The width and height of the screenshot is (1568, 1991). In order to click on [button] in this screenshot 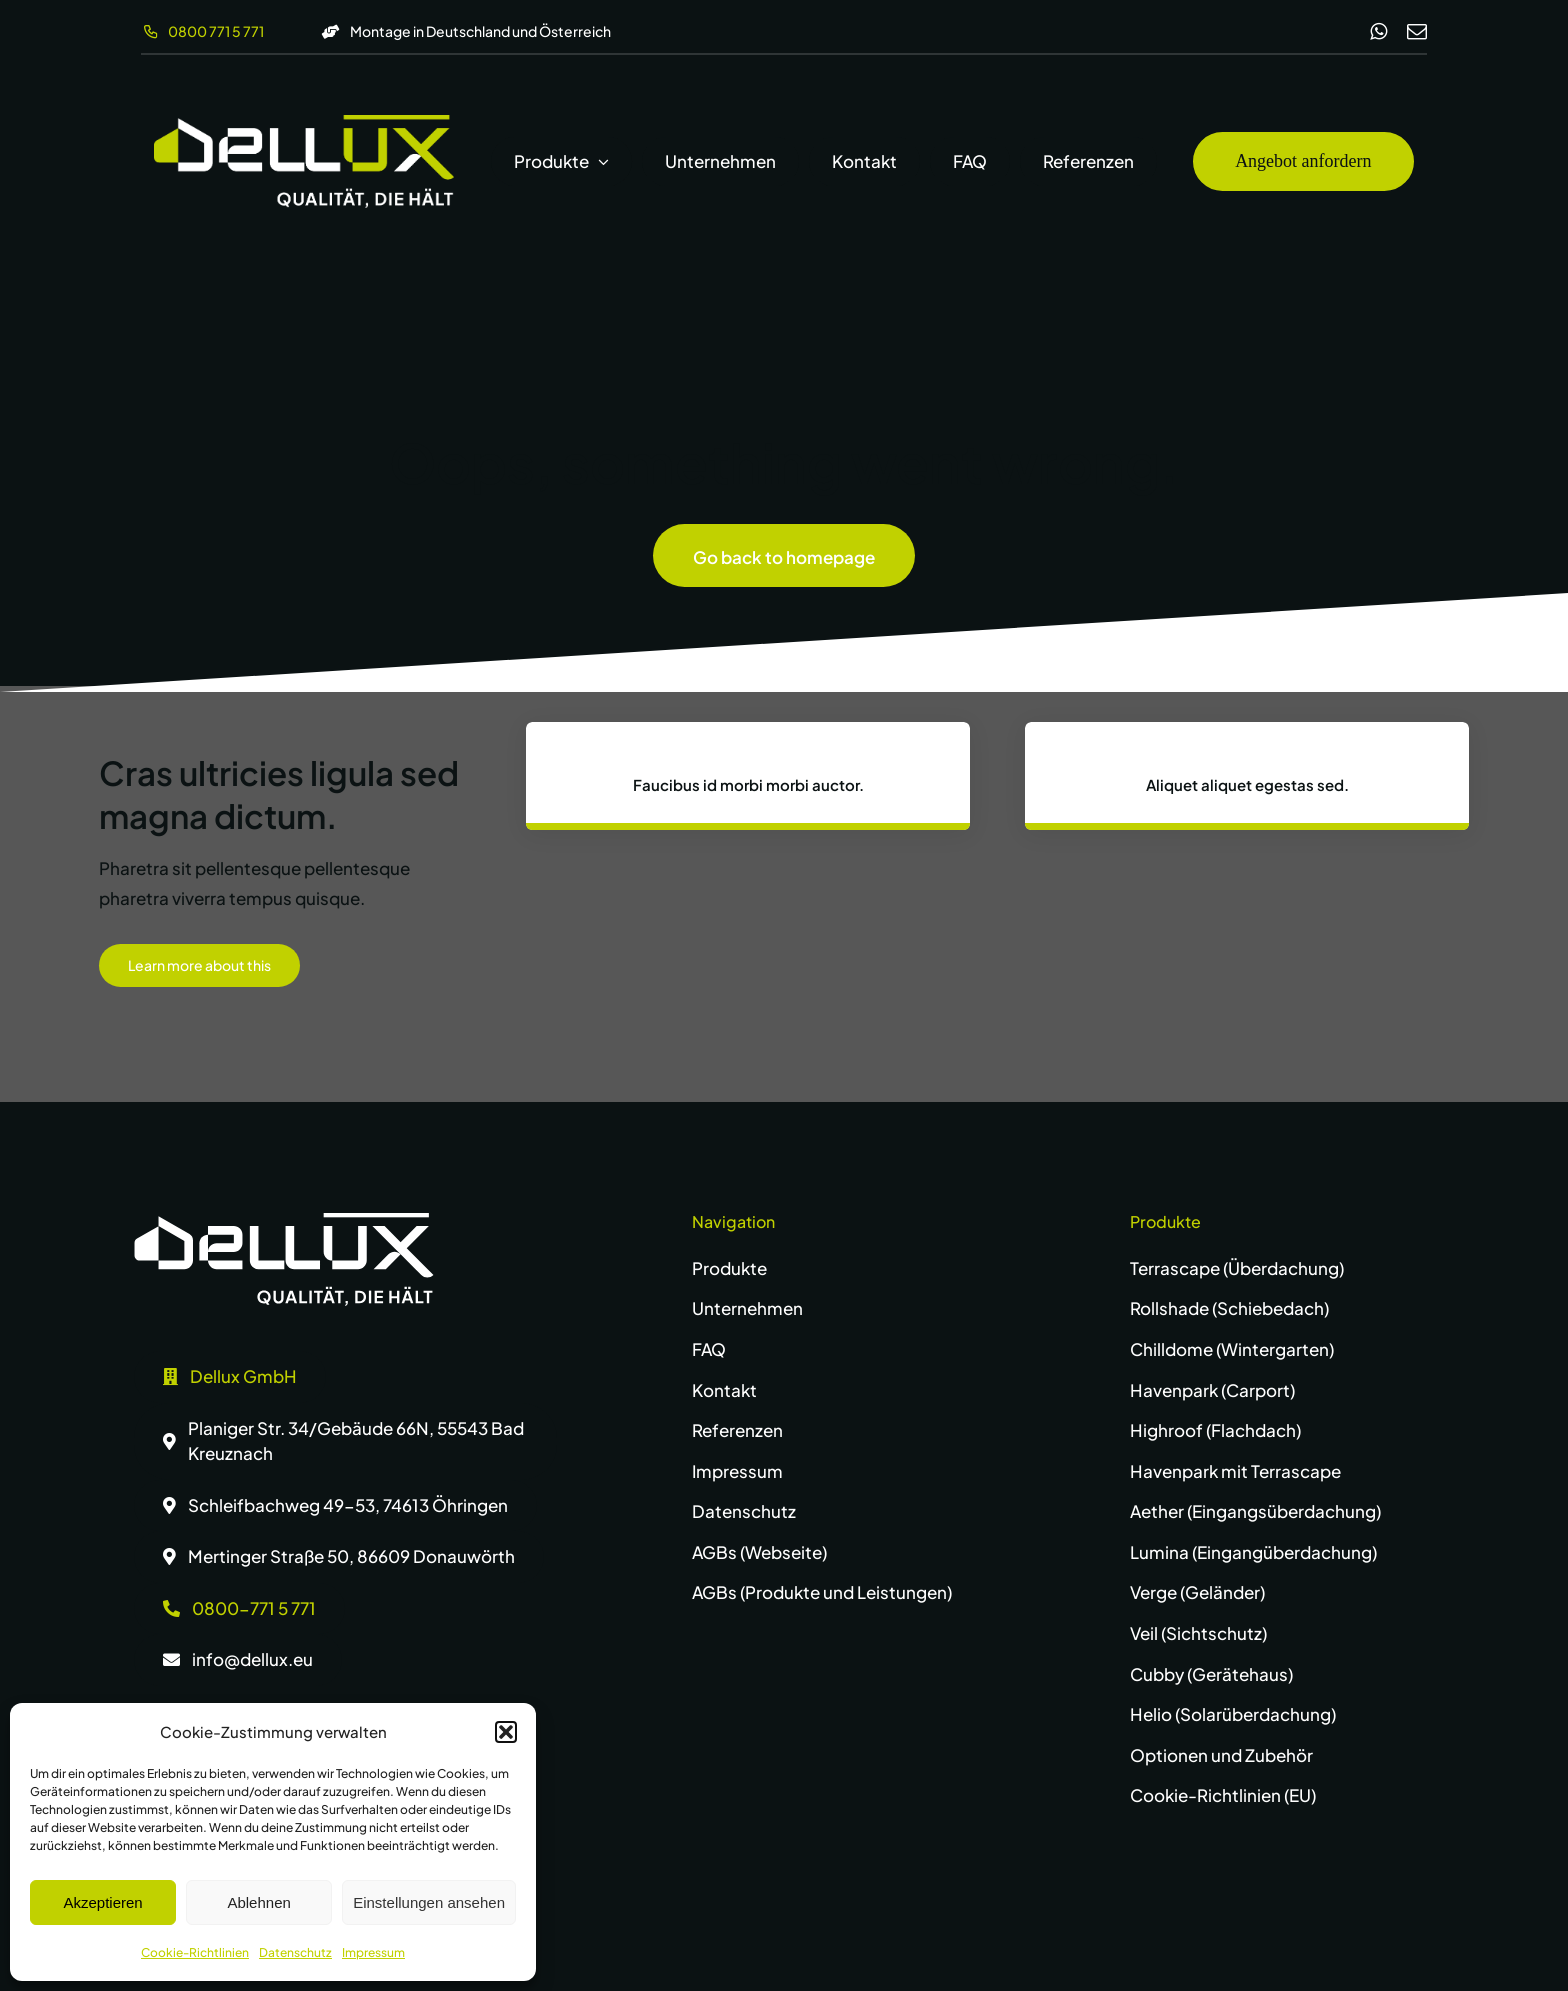, I will do `click(506, 1732)`.